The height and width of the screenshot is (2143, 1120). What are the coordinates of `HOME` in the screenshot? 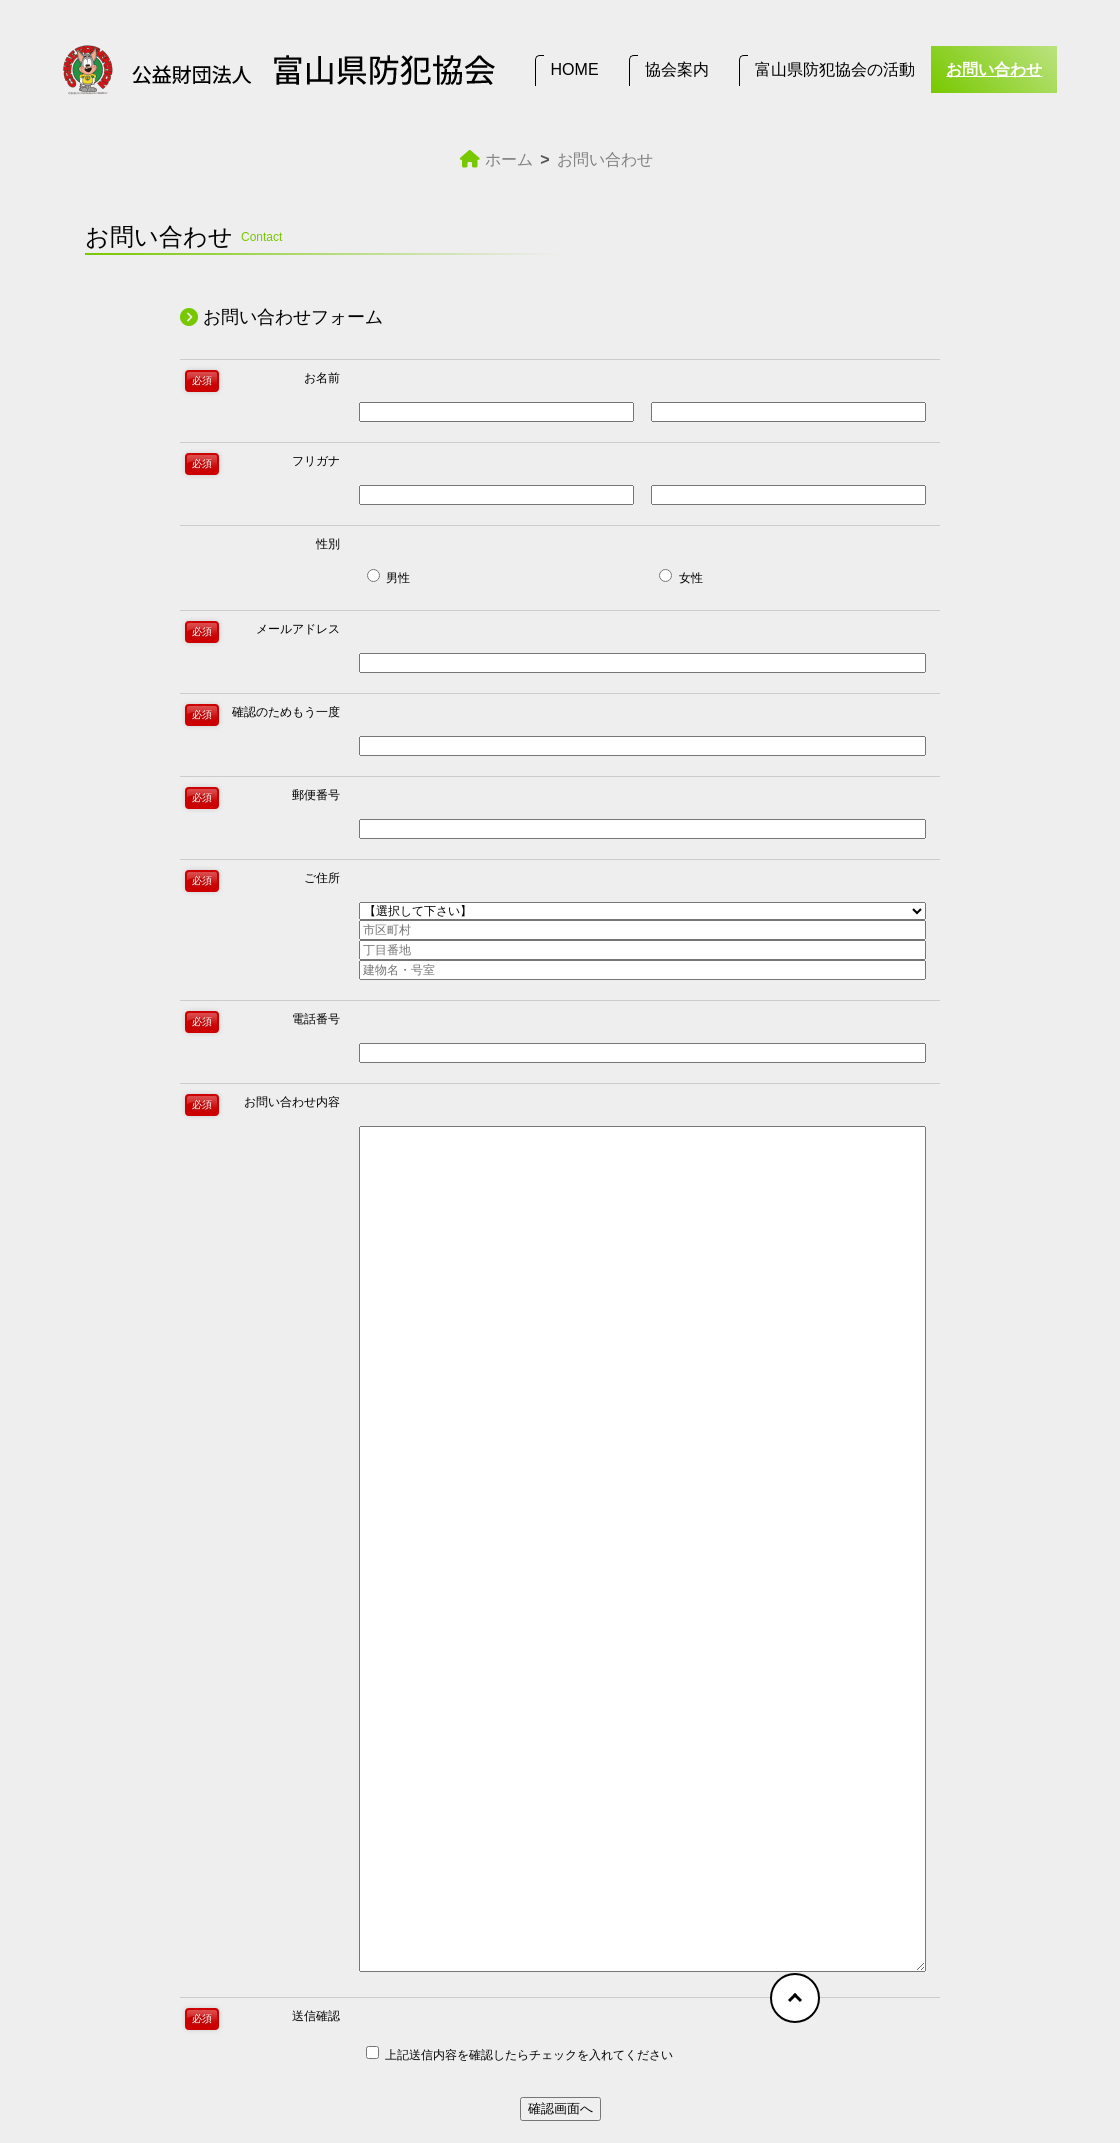 It's located at (575, 69).